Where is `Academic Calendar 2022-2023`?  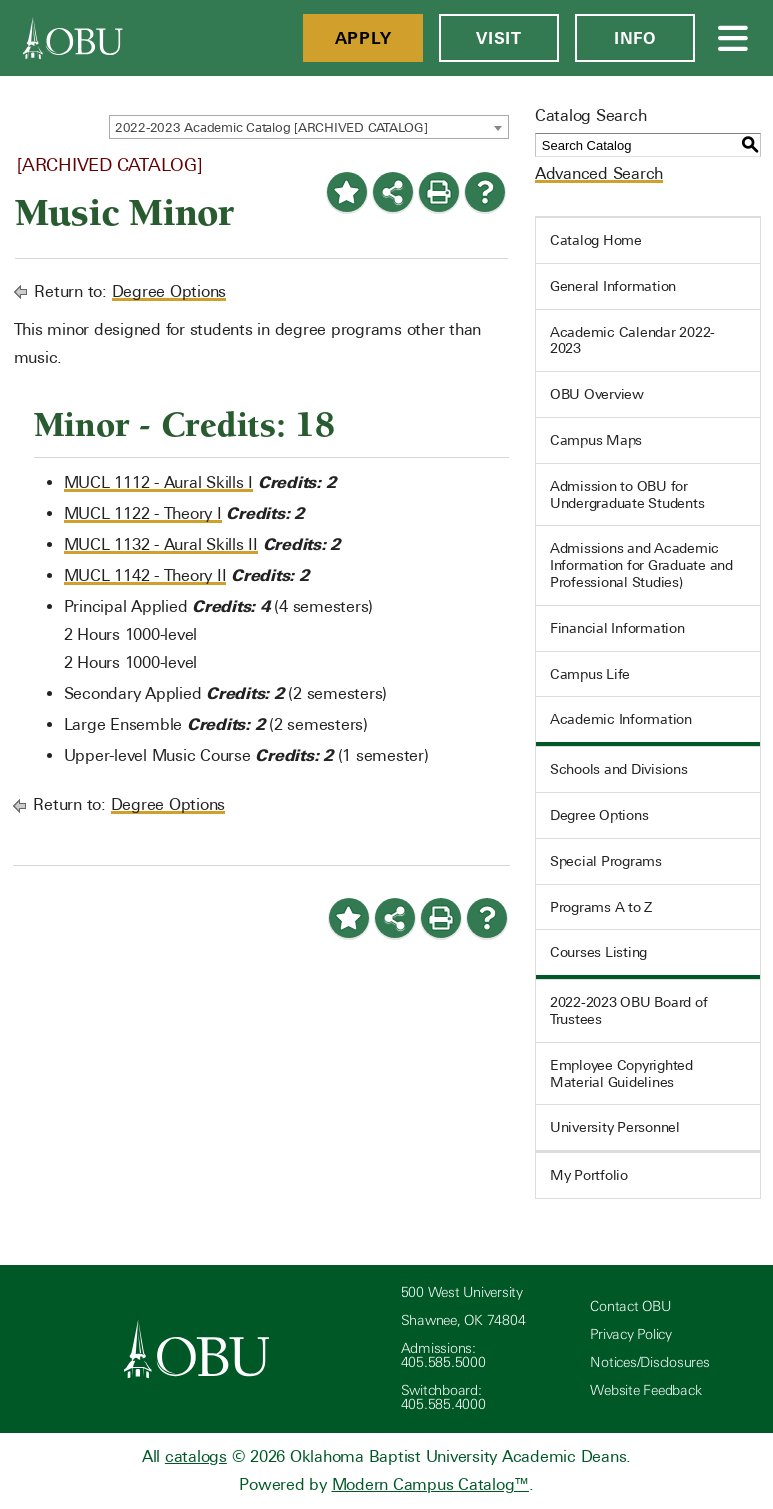 Academic Calendar 2022-2023 is located at coordinates (632, 340).